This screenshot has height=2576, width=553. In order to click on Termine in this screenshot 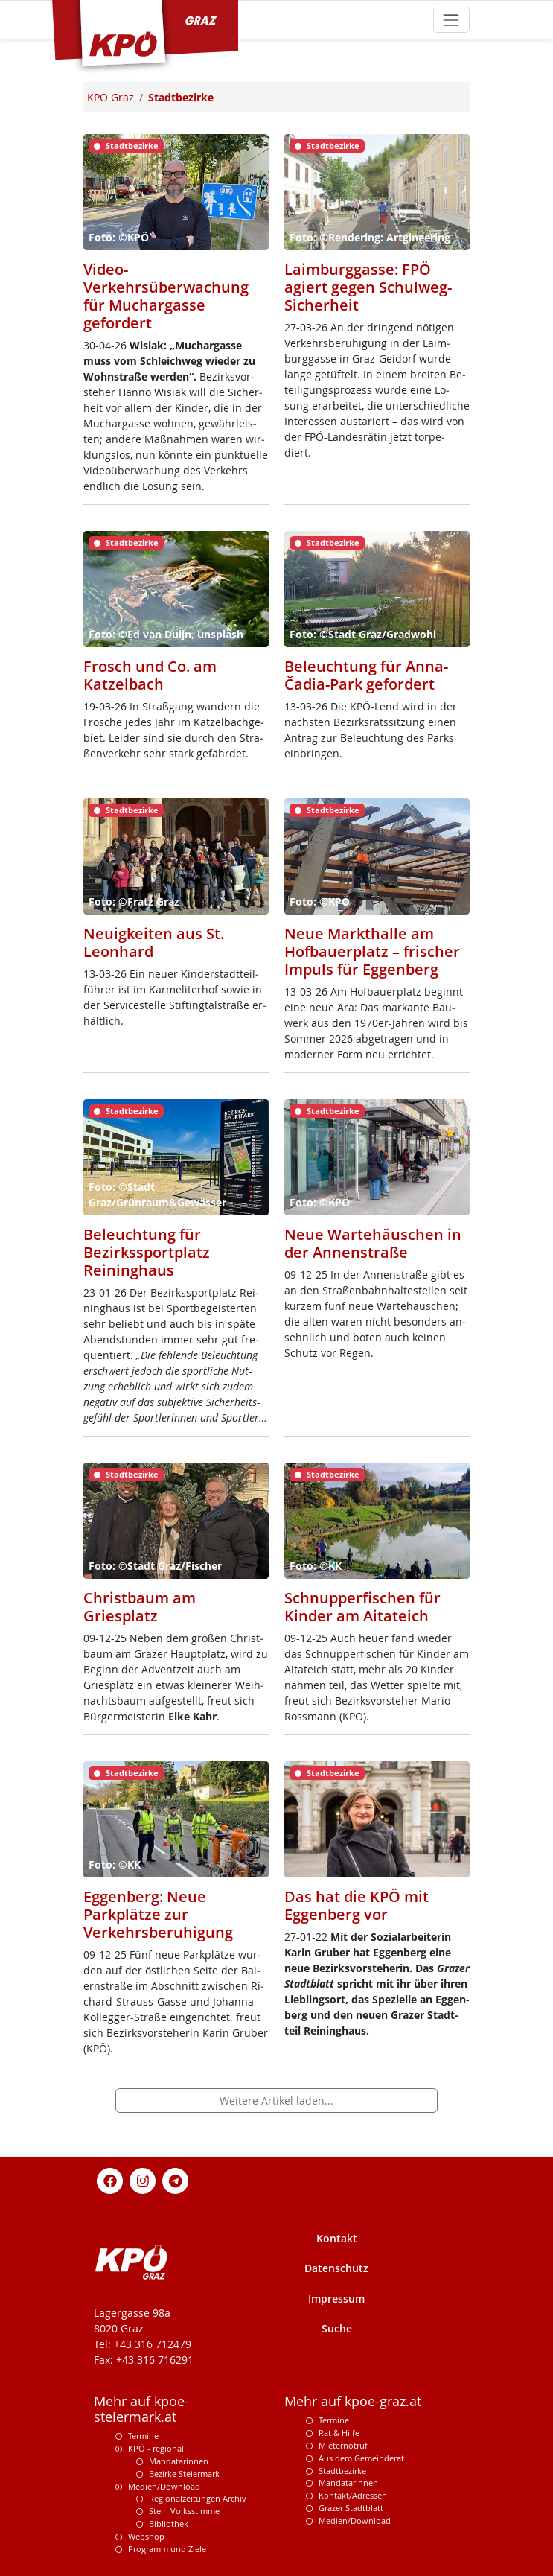, I will do `click(143, 2435)`.